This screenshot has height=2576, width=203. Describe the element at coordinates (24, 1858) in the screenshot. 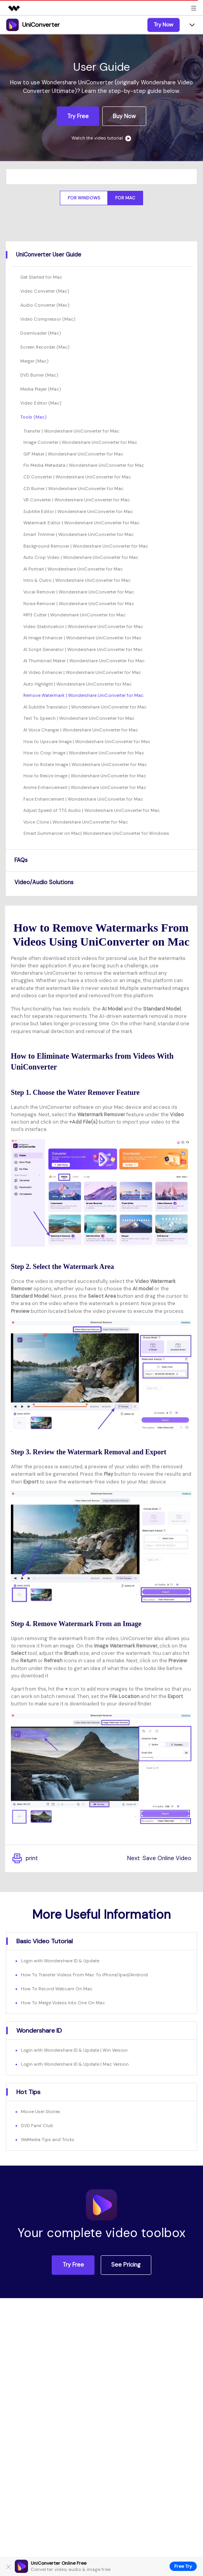

I see `print` at that location.